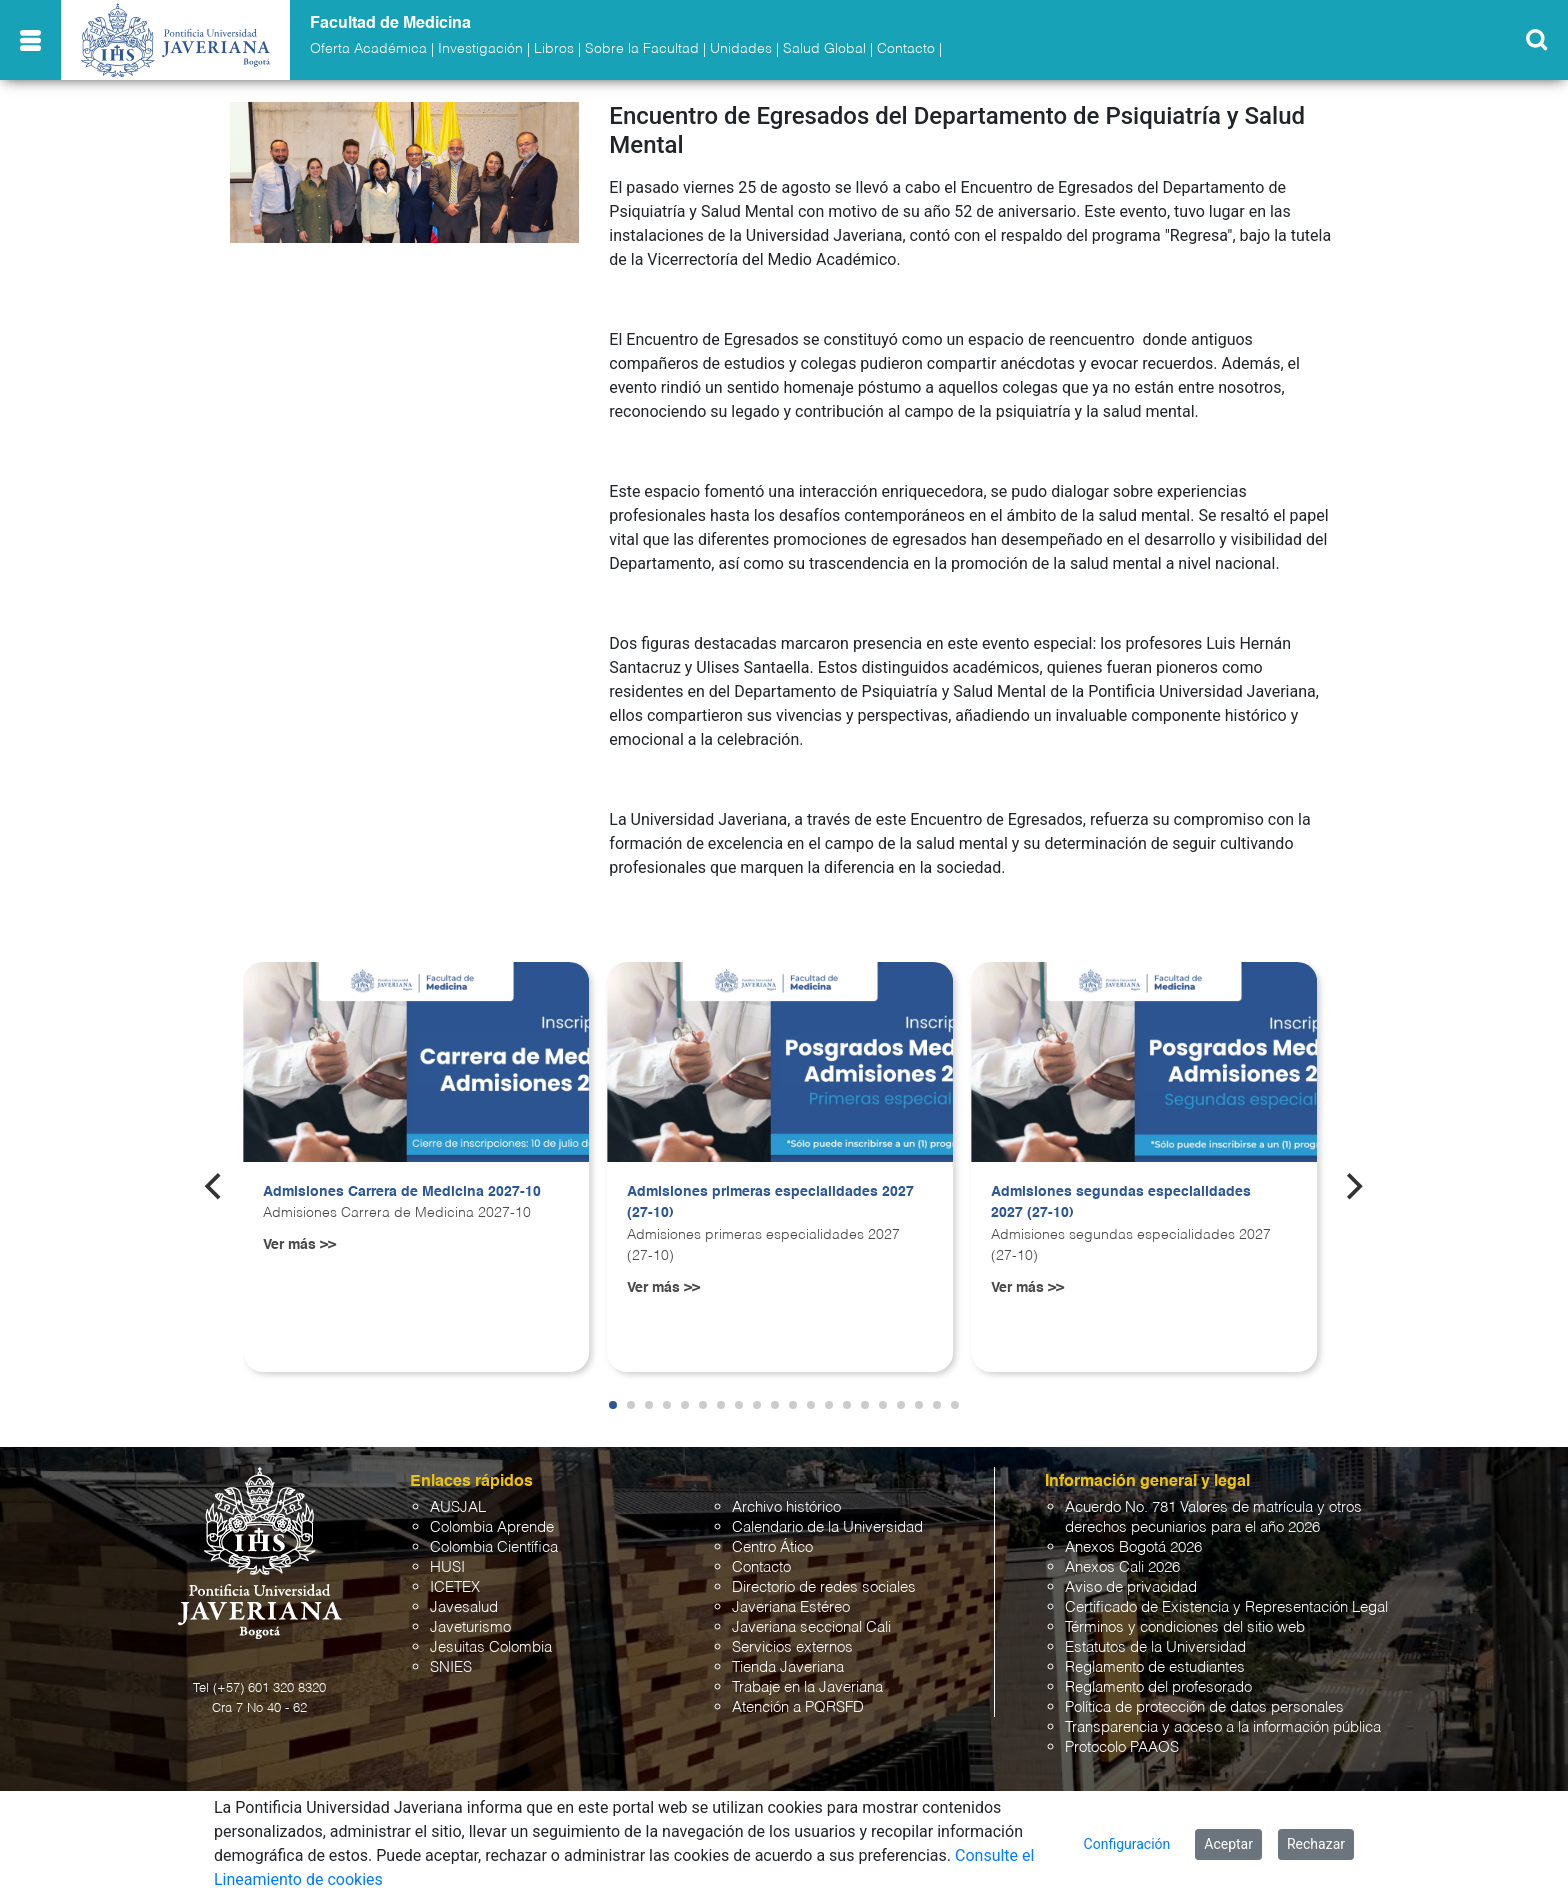 The height and width of the screenshot is (1897, 1568). What do you see at coordinates (770, 1203) in the screenshot?
I see `Admisiones primeras especialidades 2027 (27-10)` at bounding box center [770, 1203].